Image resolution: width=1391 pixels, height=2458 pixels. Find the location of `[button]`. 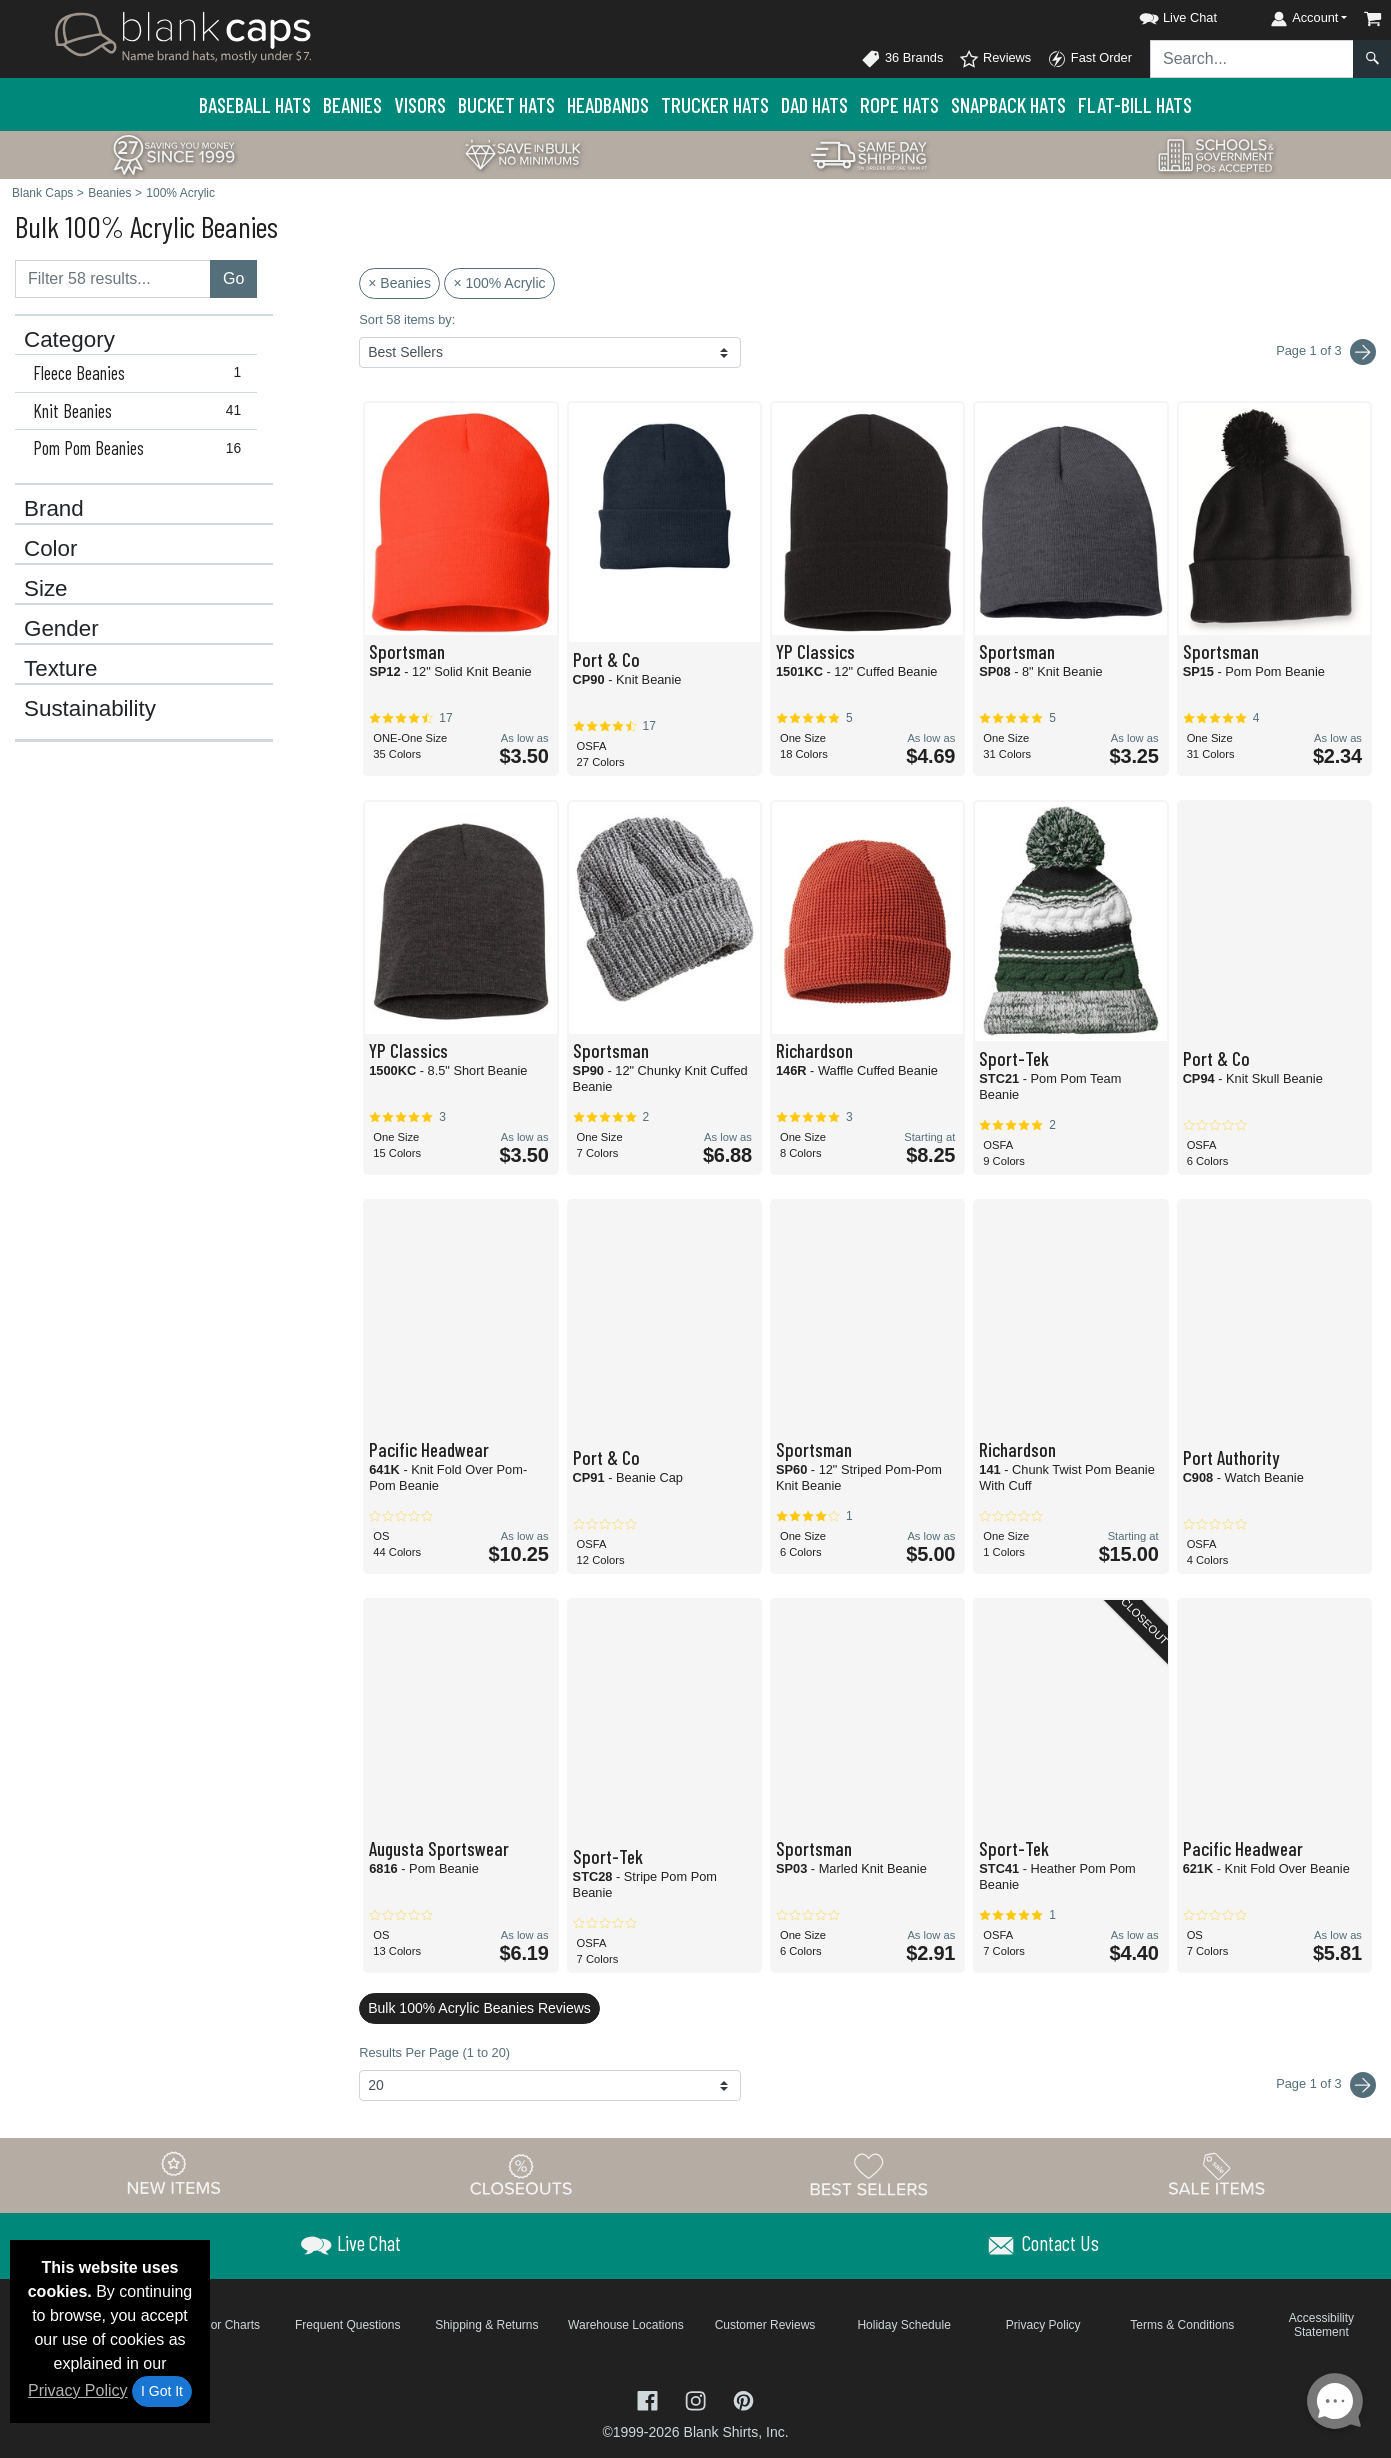

[button] is located at coordinates (1160, 14).